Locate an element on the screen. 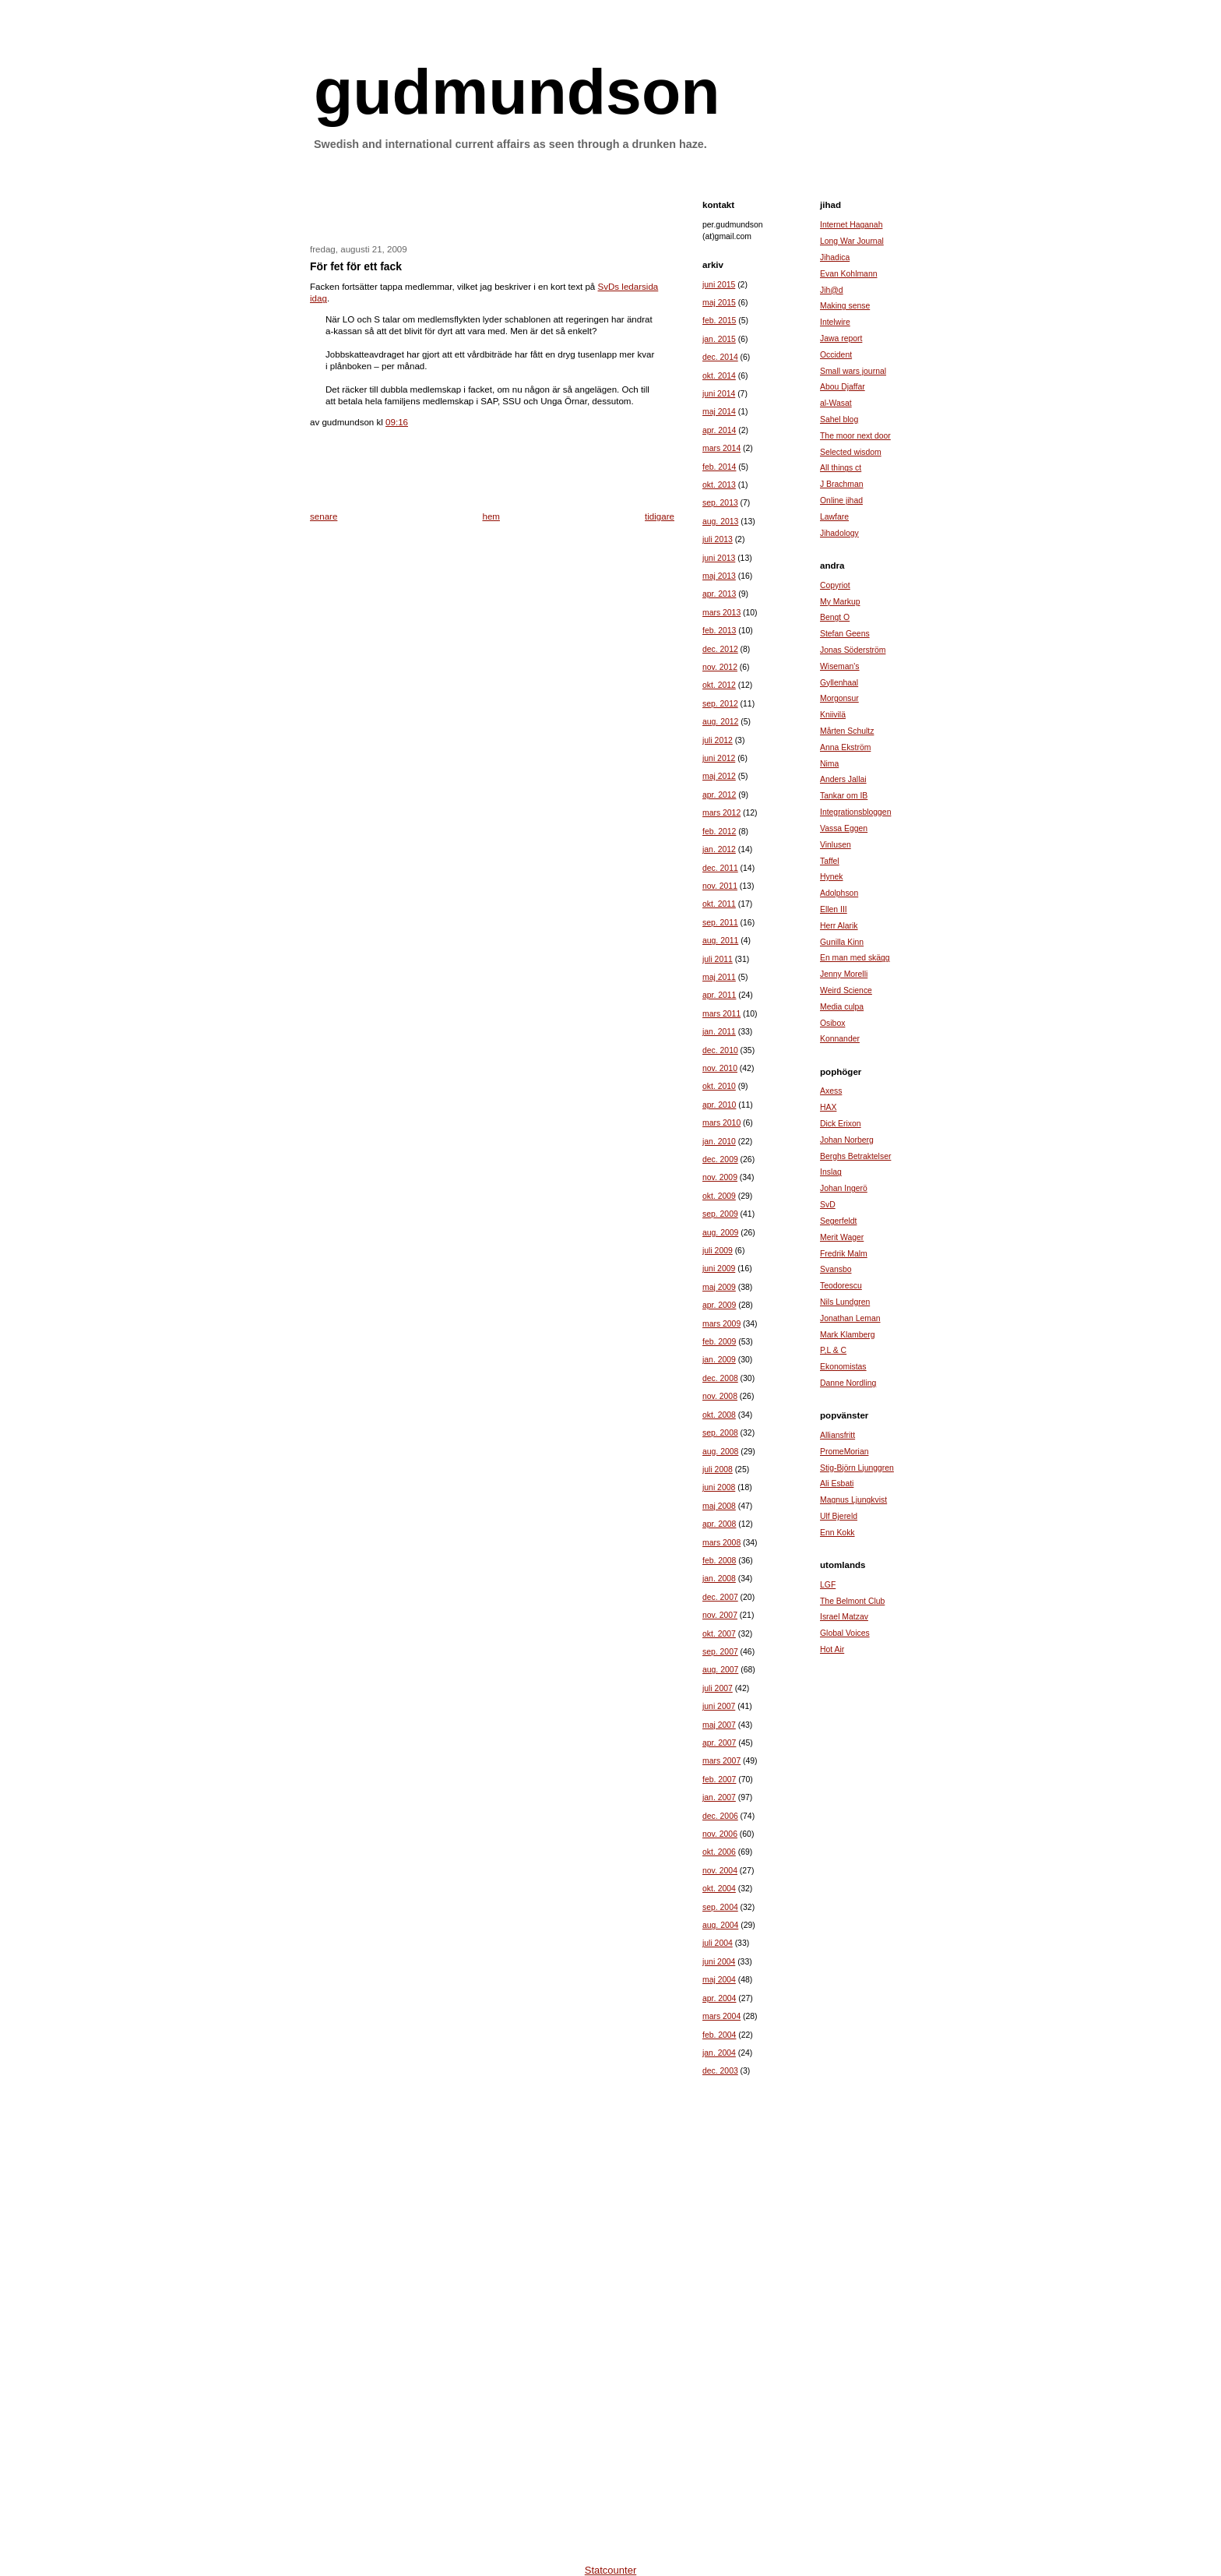 This screenshot has height=2576, width=1221. okt. 2014 is located at coordinates (719, 376).